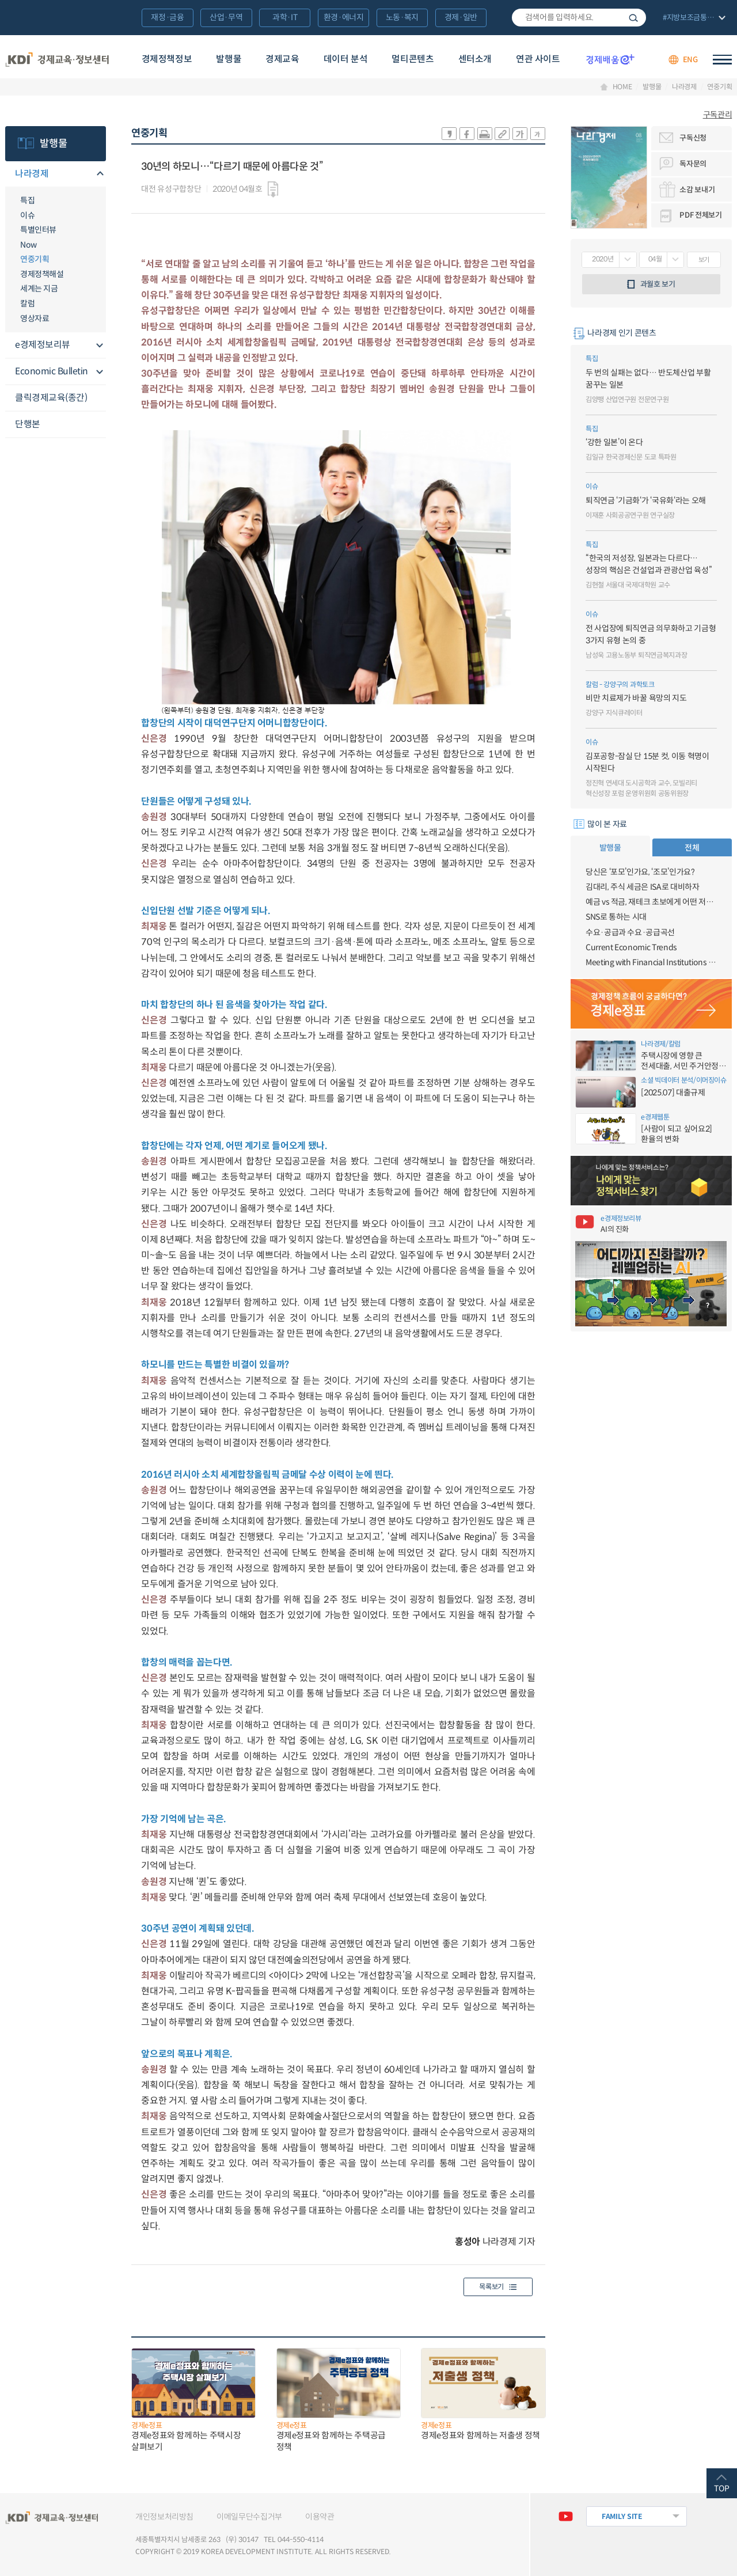 Image resolution: width=737 pixels, height=2576 pixels. What do you see at coordinates (651, 962) in the screenshot?
I see `Meeting with Financial Institutions on FX Market Reforms` at bounding box center [651, 962].